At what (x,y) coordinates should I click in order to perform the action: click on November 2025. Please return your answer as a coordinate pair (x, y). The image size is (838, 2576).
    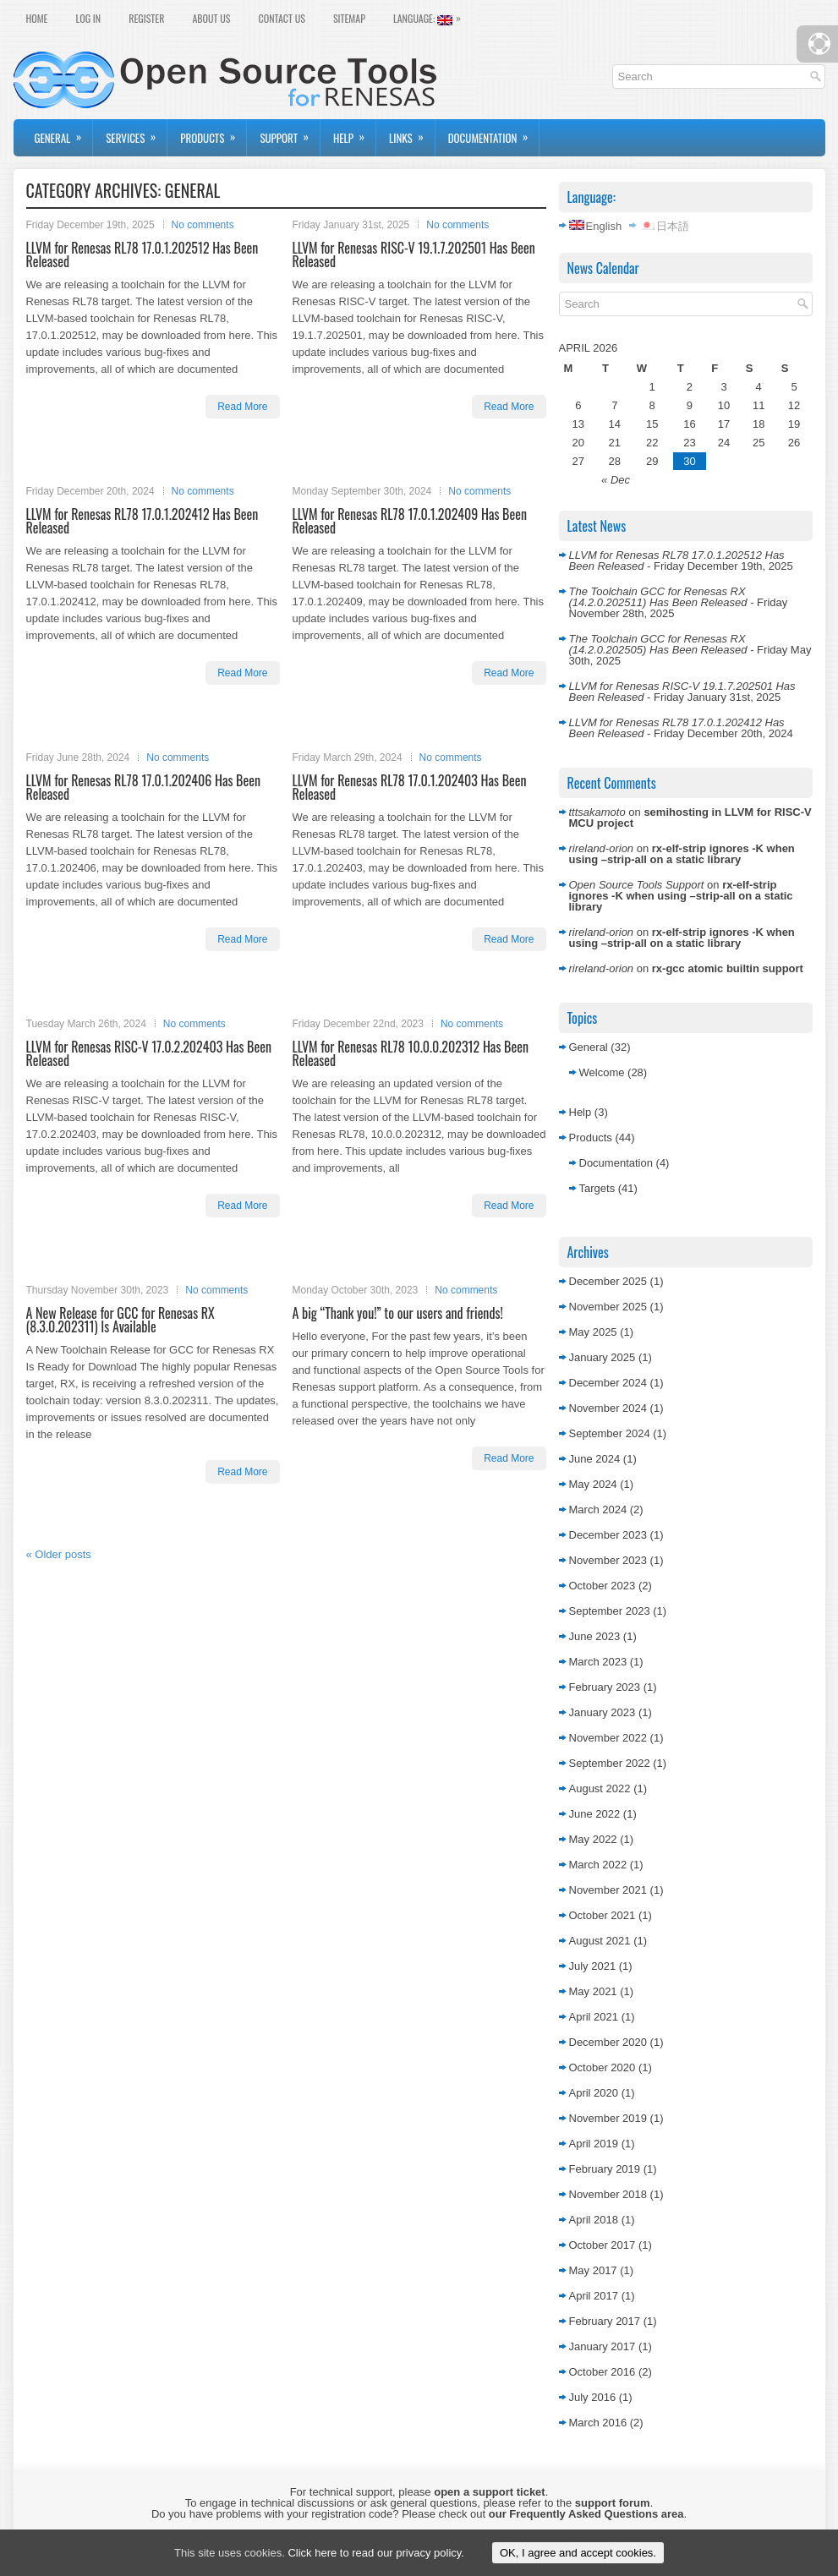
    Looking at the image, I should click on (608, 1306).